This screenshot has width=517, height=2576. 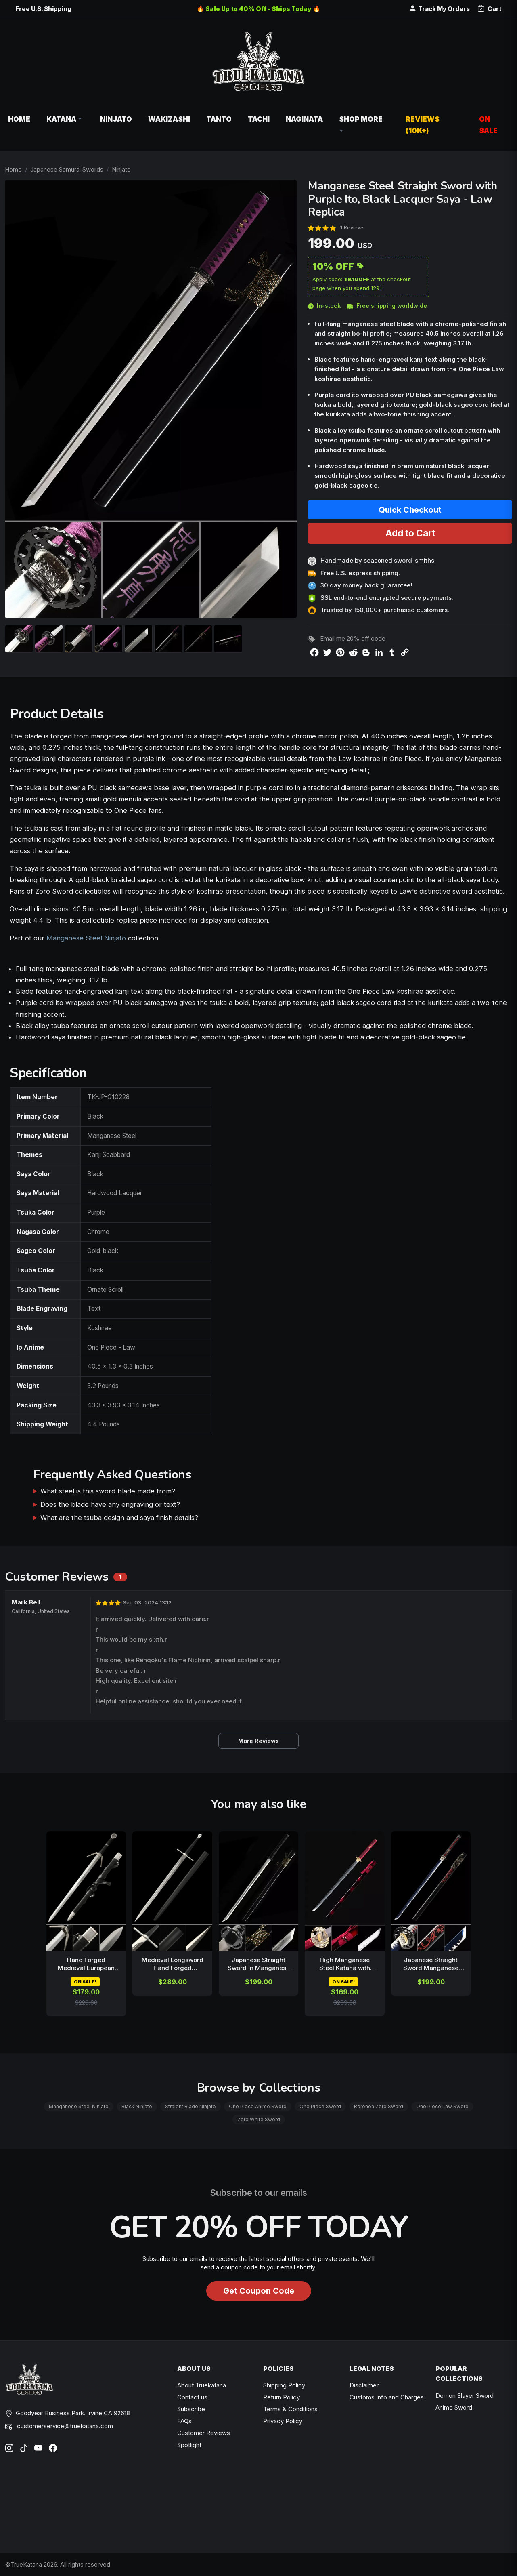 I want to click on Shop More, so click(x=361, y=125).